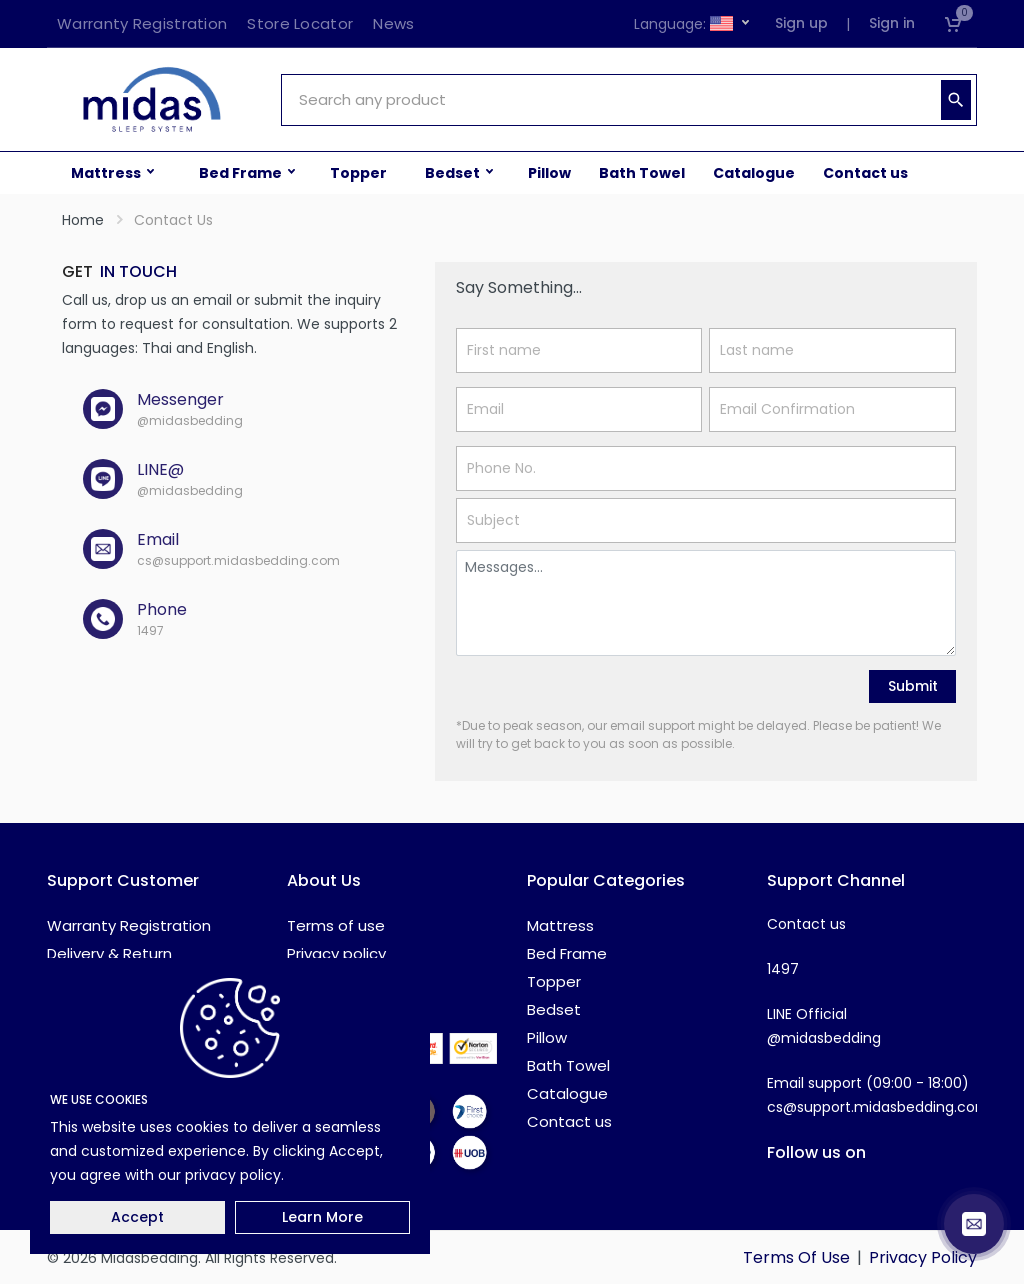 The height and width of the screenshot is (1284, 1024). I want to click on Learn More, so click(322, 1217).